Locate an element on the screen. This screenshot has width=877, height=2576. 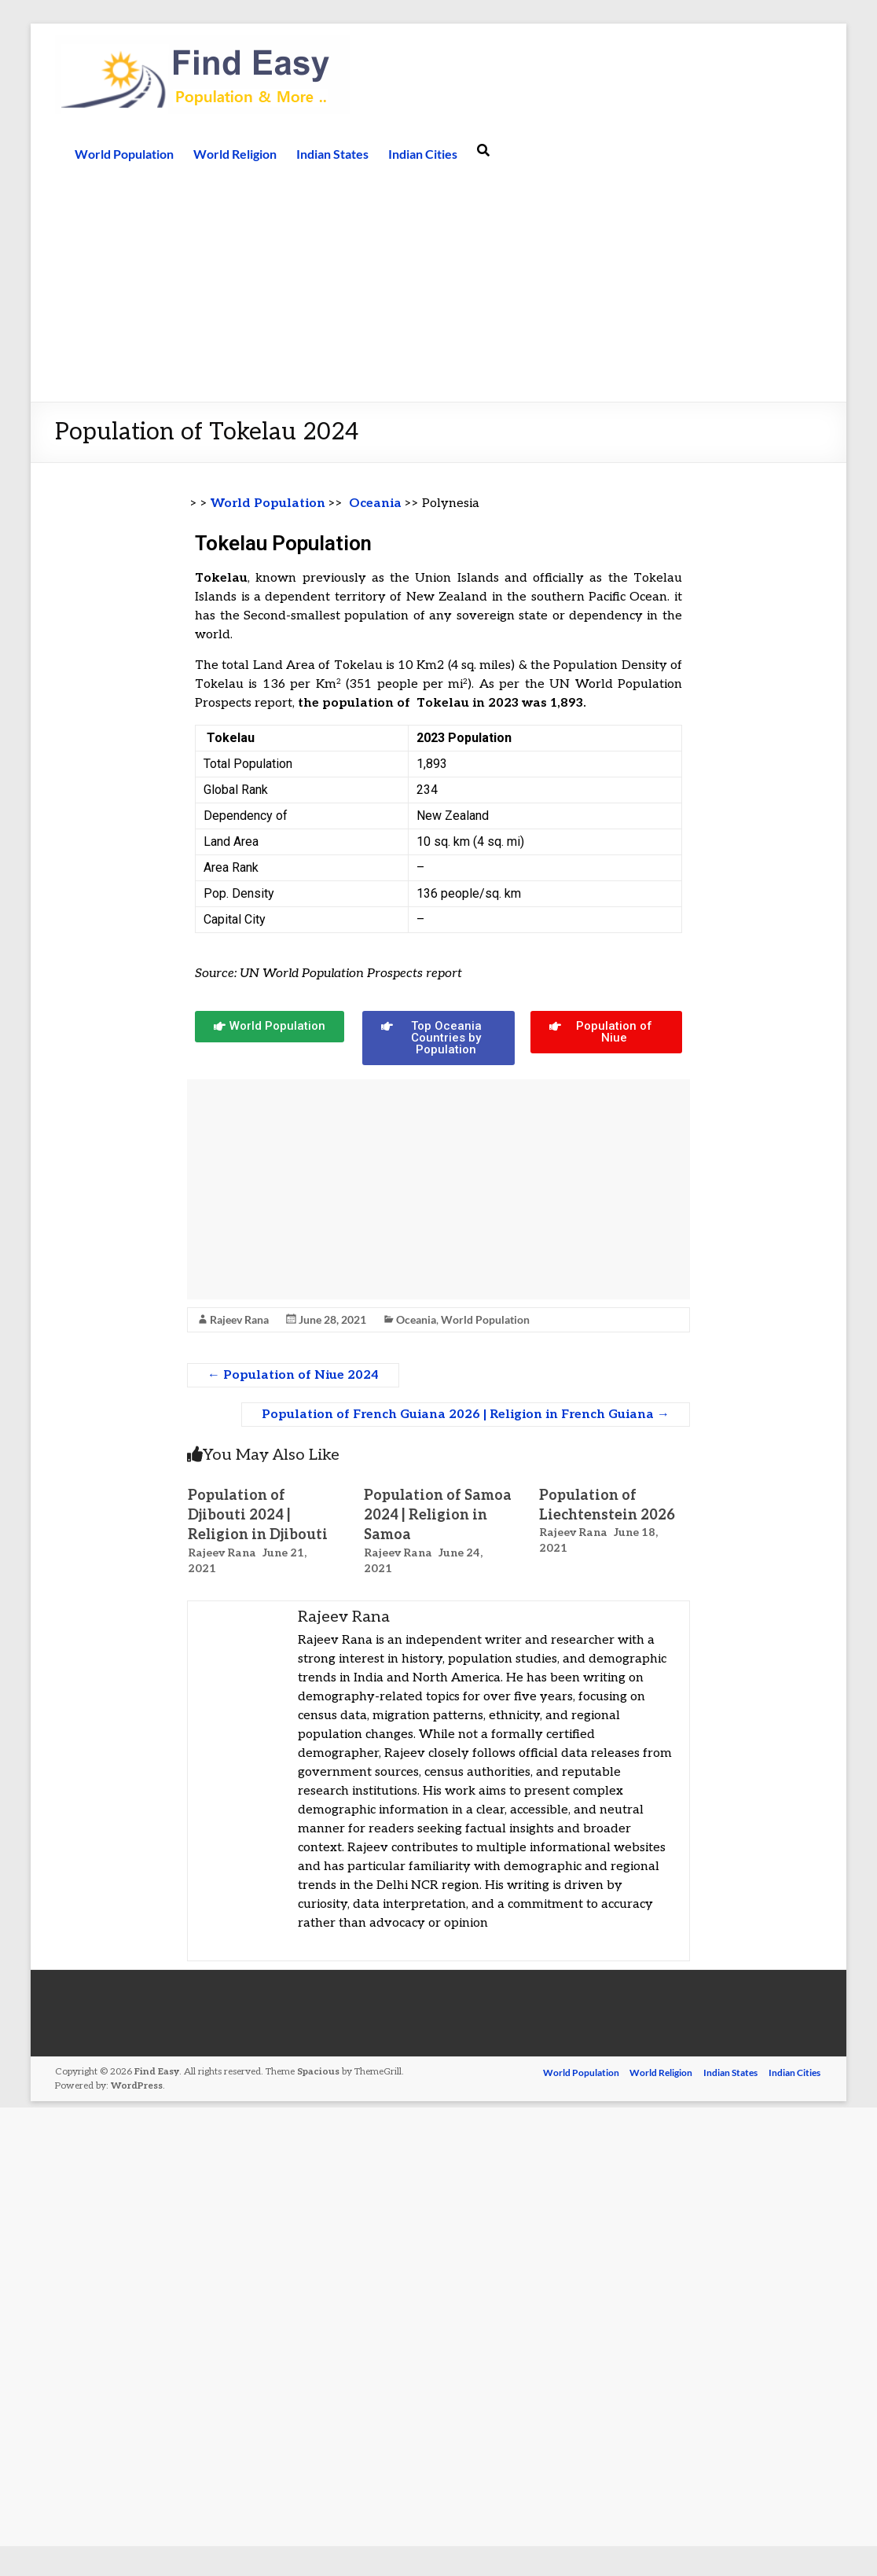
World Religion is located at coordinates (235, 153).